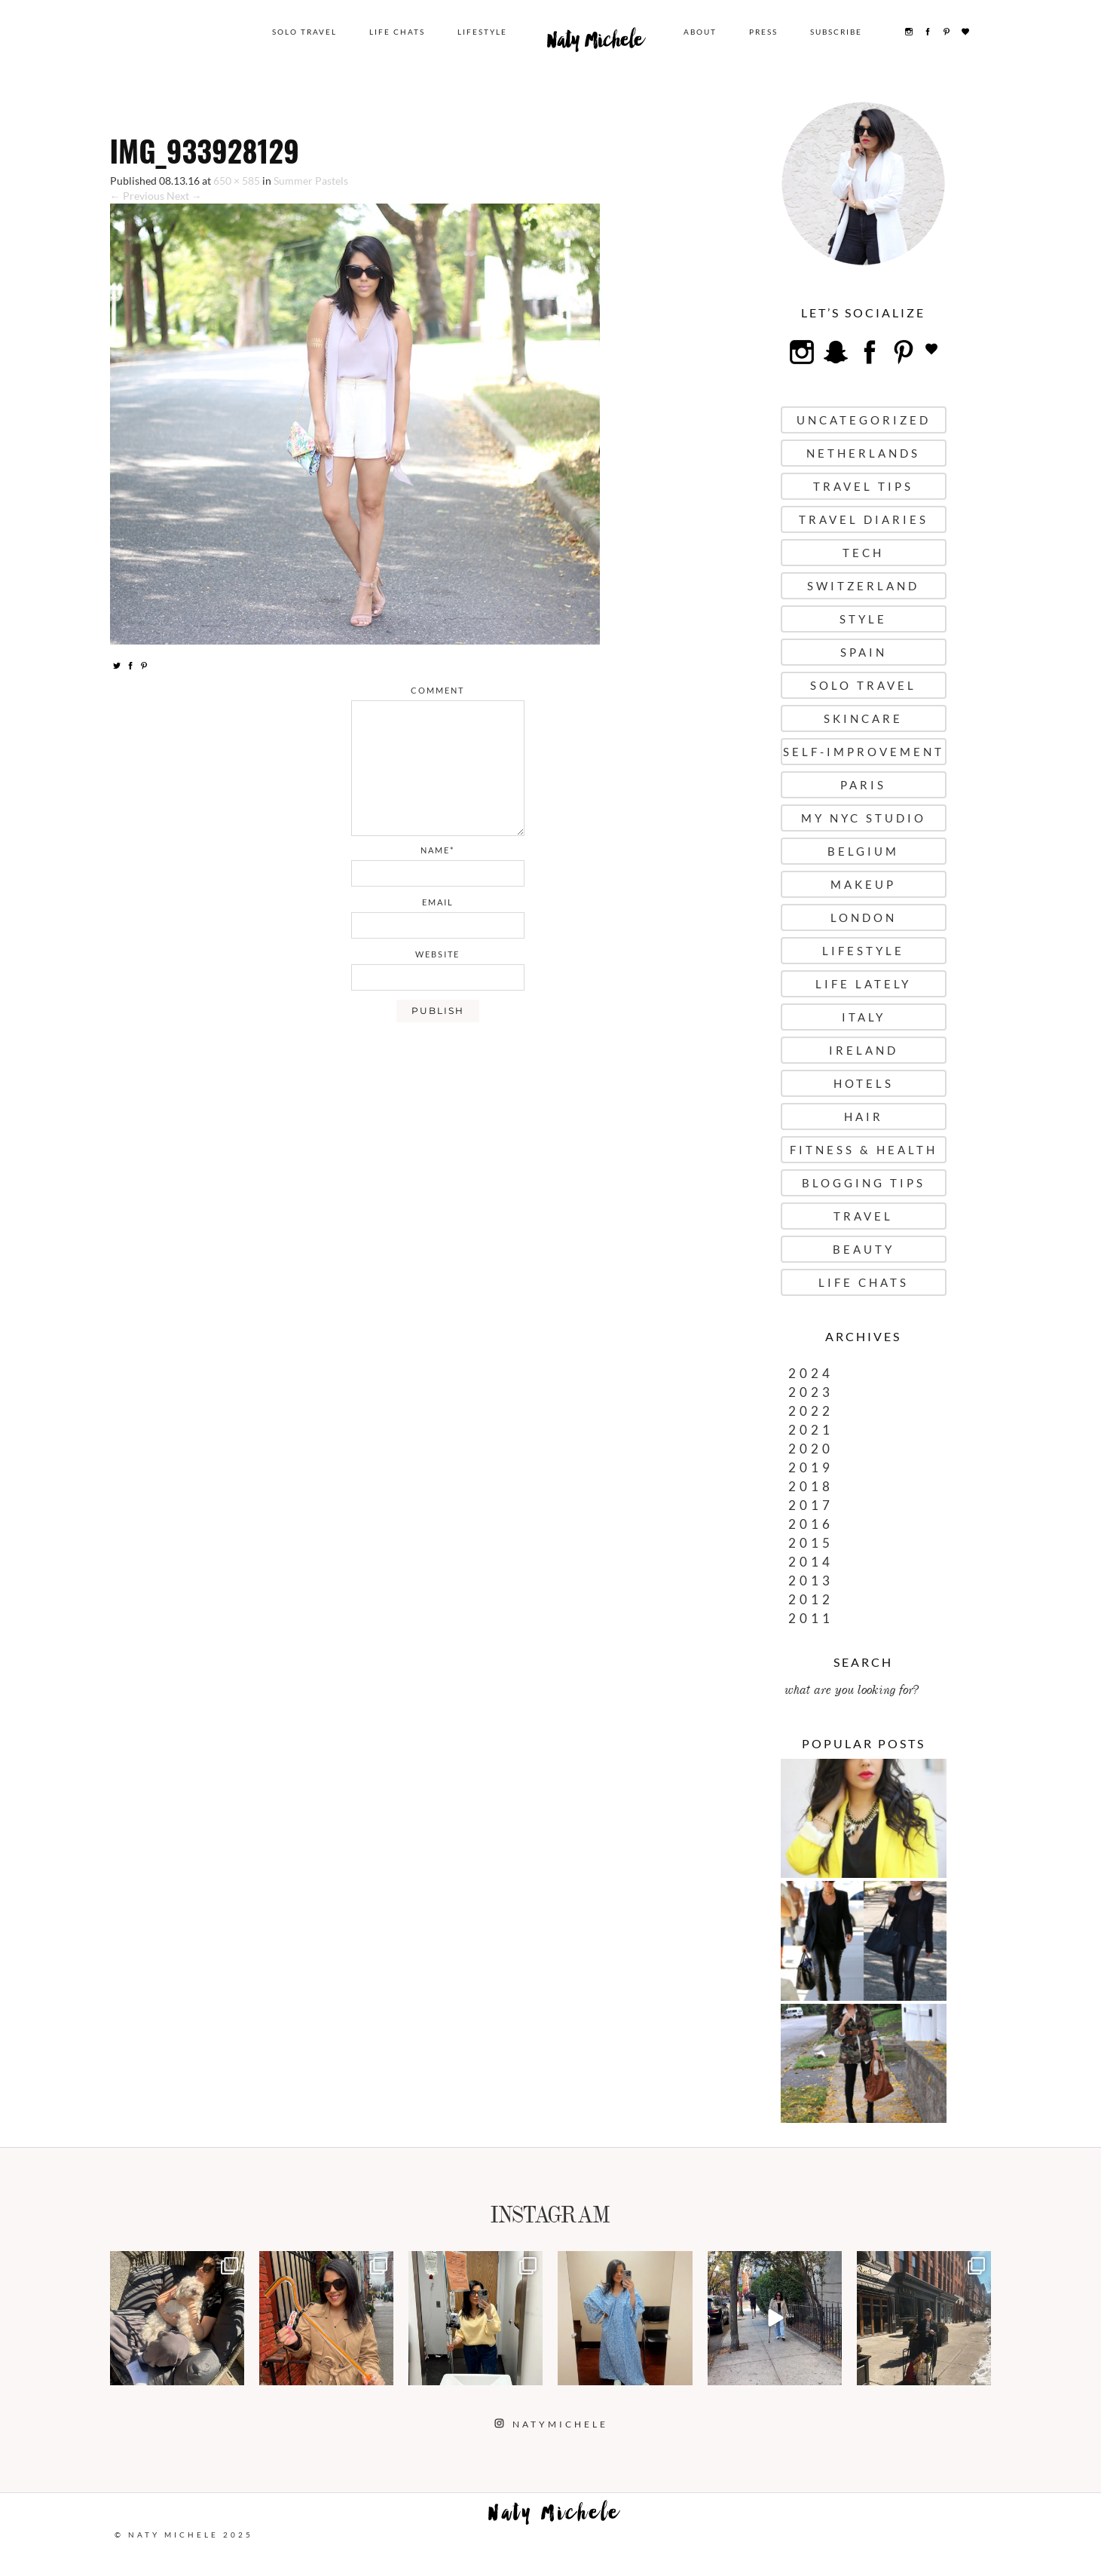 The width and height of the screenshot is (1101, 2576). Describe the element at coordinates (810, 1618) in the screenshot. I see `2011` at that location.